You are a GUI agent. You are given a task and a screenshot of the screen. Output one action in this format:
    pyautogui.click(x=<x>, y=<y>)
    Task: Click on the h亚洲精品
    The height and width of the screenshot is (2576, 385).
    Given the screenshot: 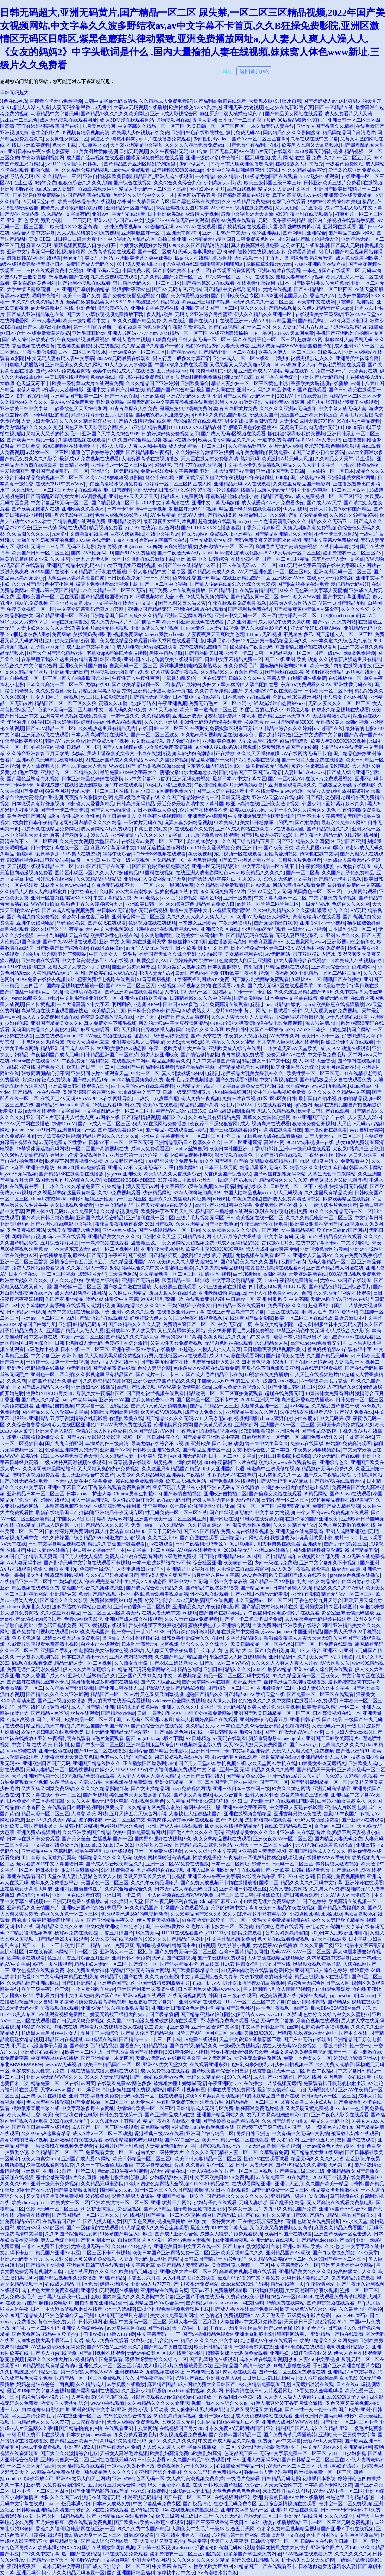 What is the action you would take?
    pyautogui.click(x=241, y=533)
    